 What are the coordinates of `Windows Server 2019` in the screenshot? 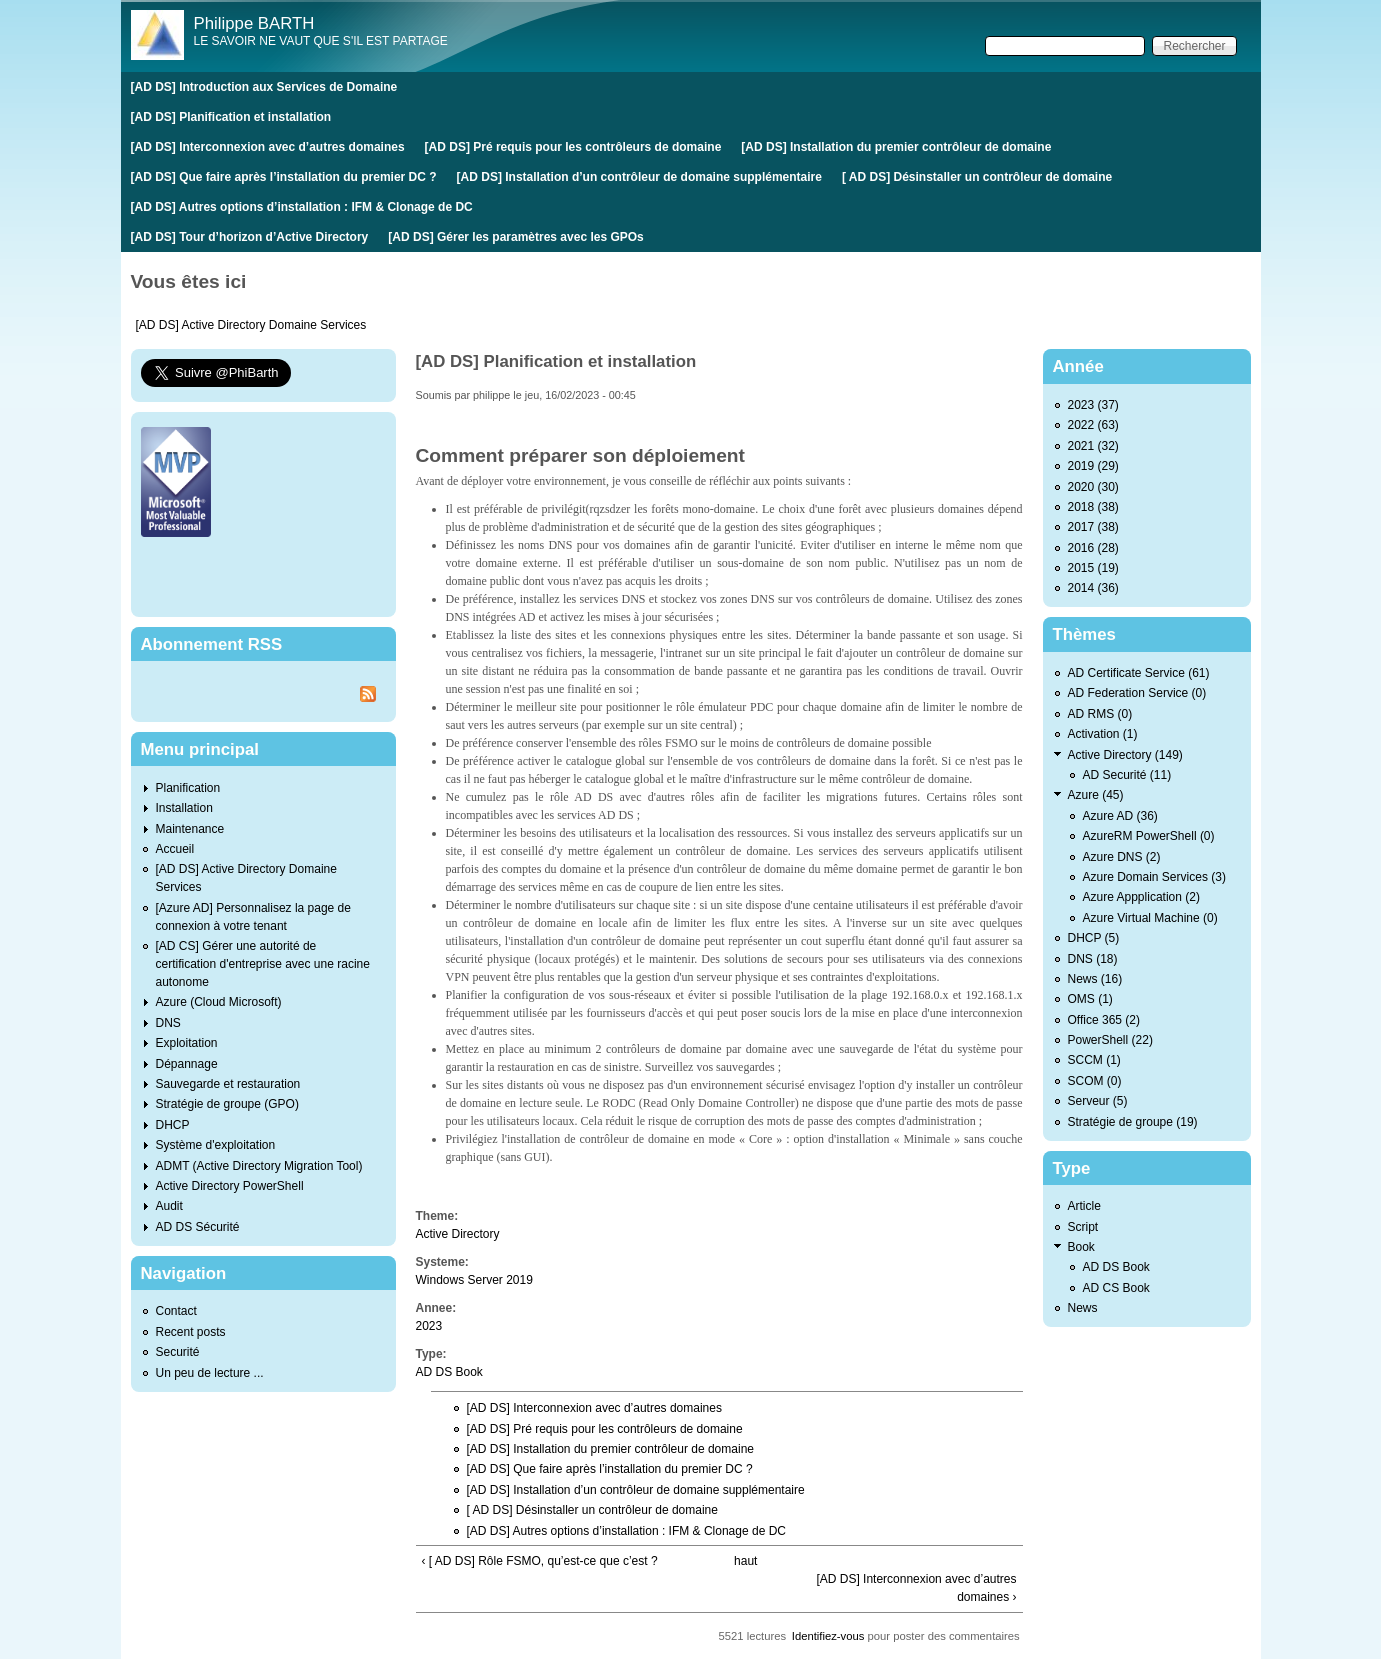 It's located at (474, 1280).